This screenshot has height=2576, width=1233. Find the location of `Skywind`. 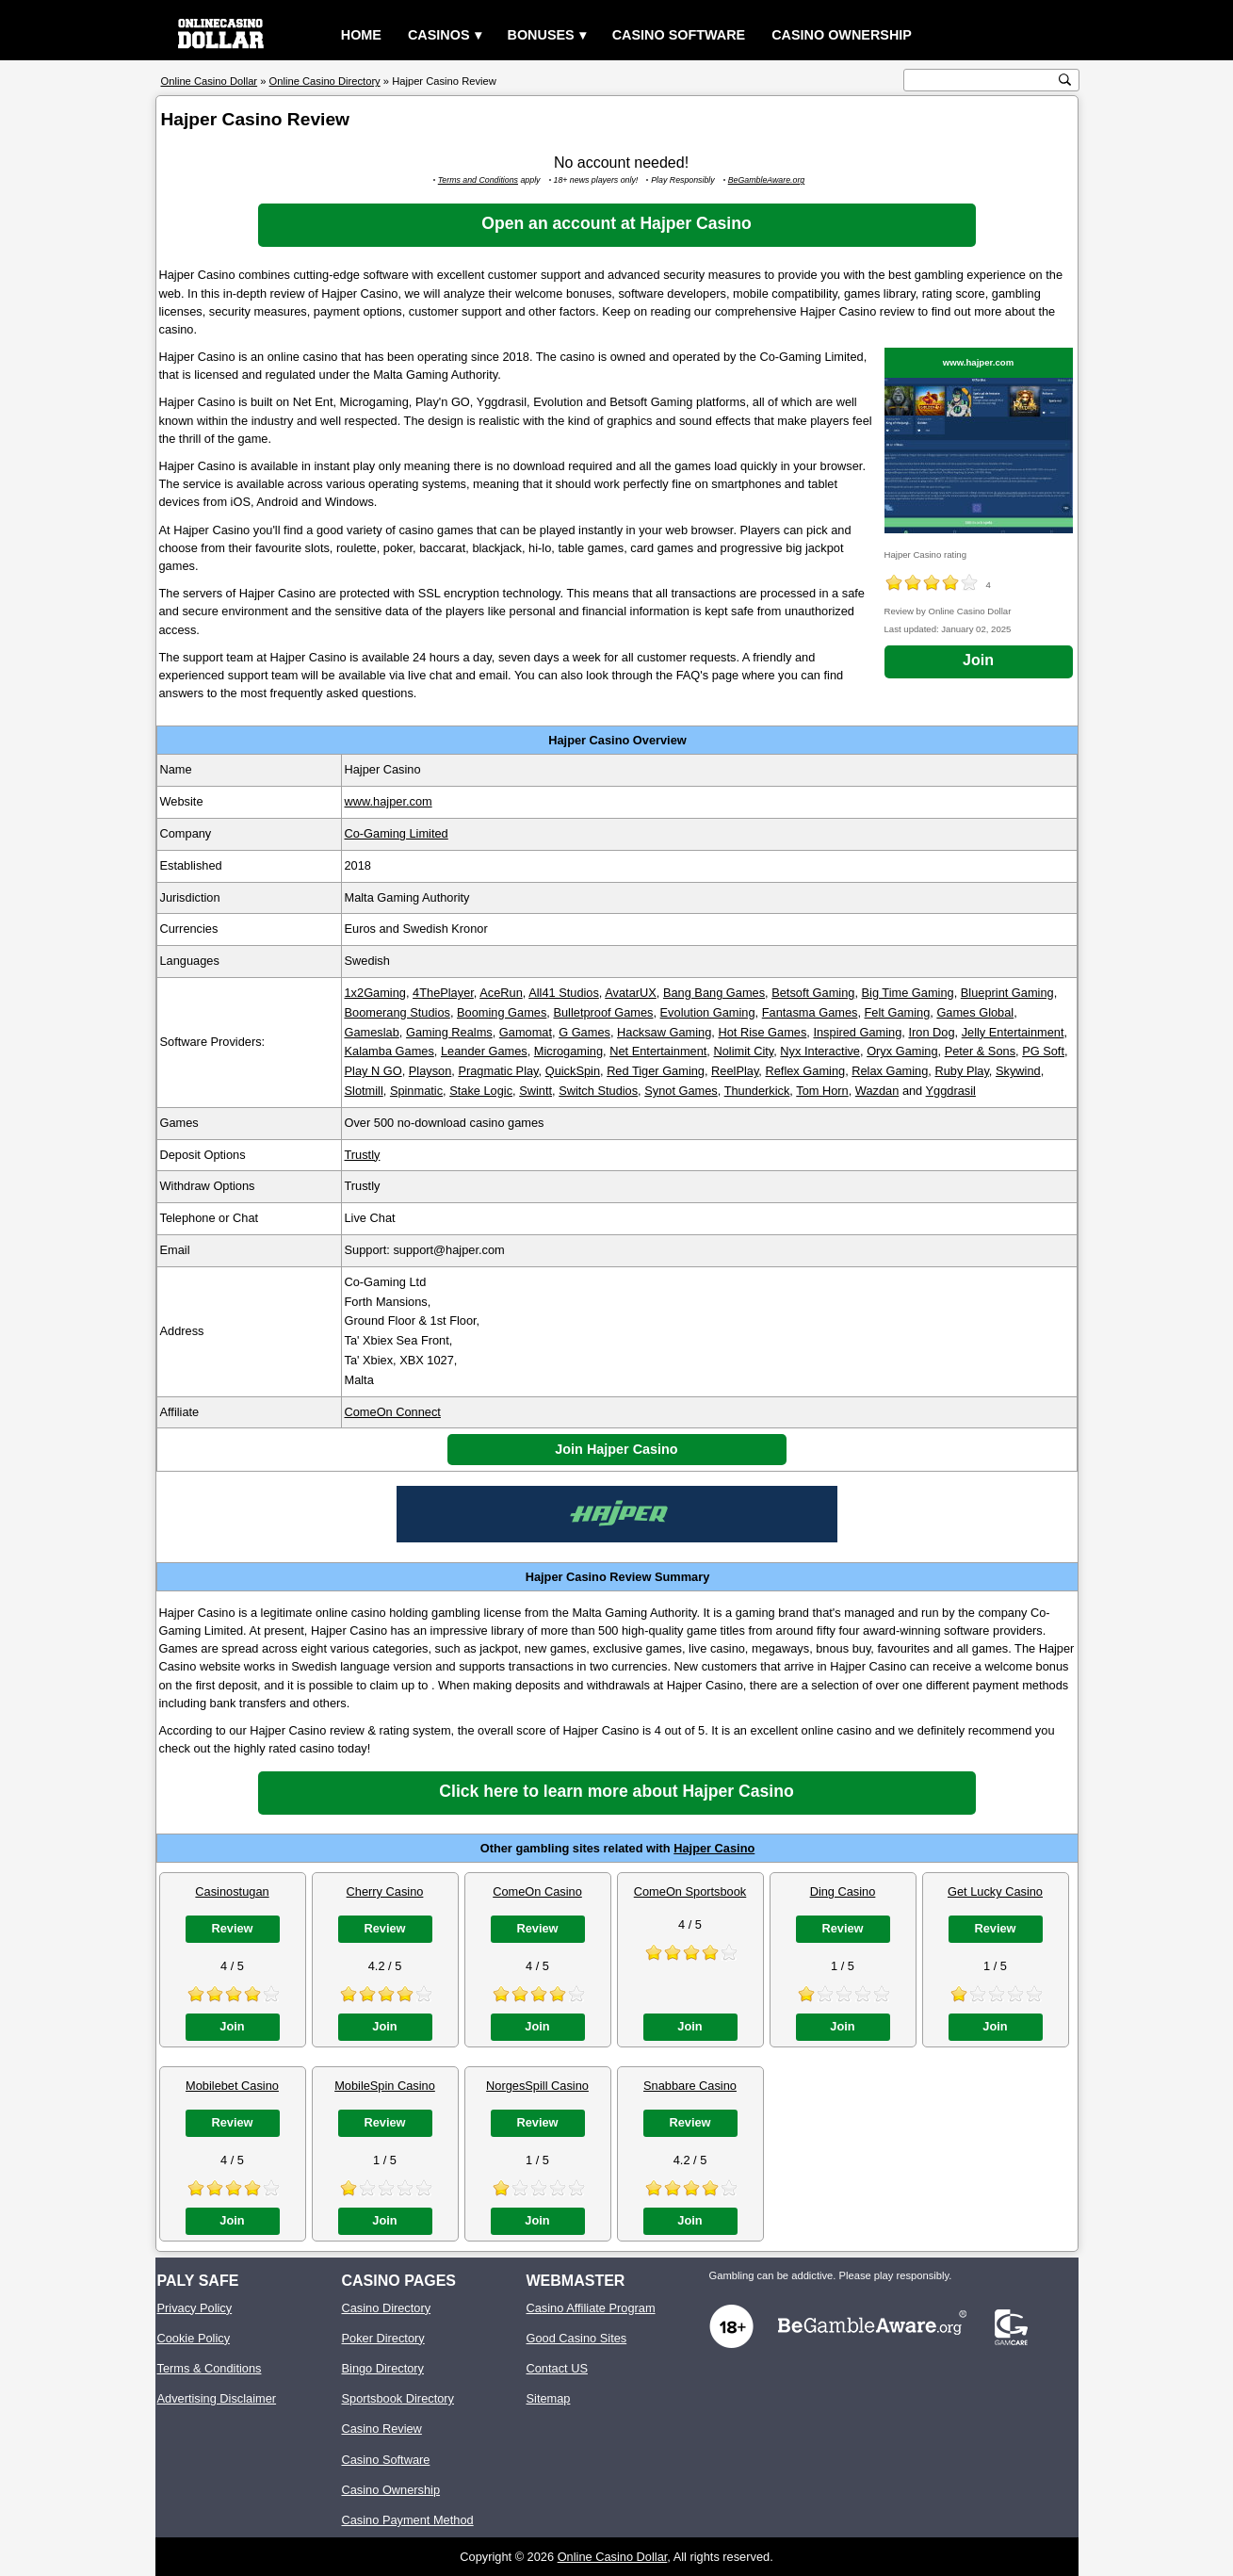

Skywind is located at coordinates (1018, 1071).